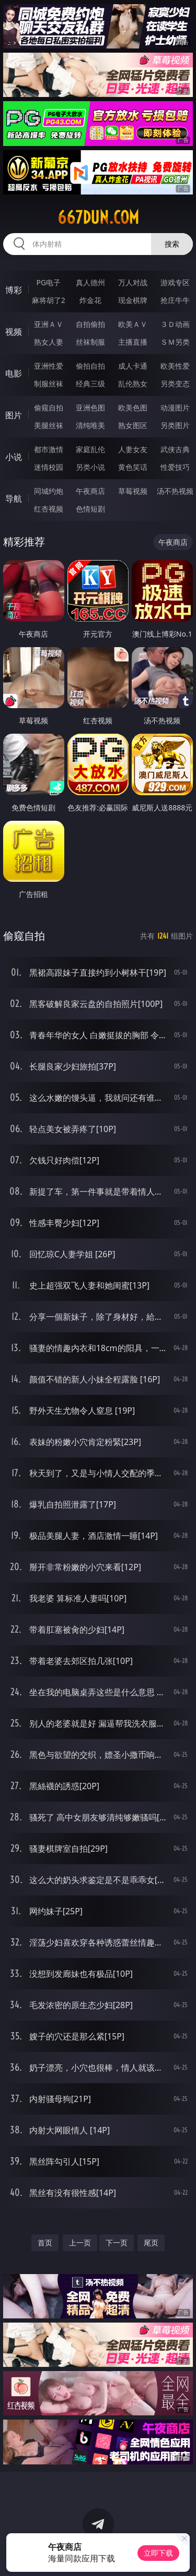  What do you see at coordinates (175, 467) in the screenshot?
I see `性爱技巧` at bounding box center [175, 467].